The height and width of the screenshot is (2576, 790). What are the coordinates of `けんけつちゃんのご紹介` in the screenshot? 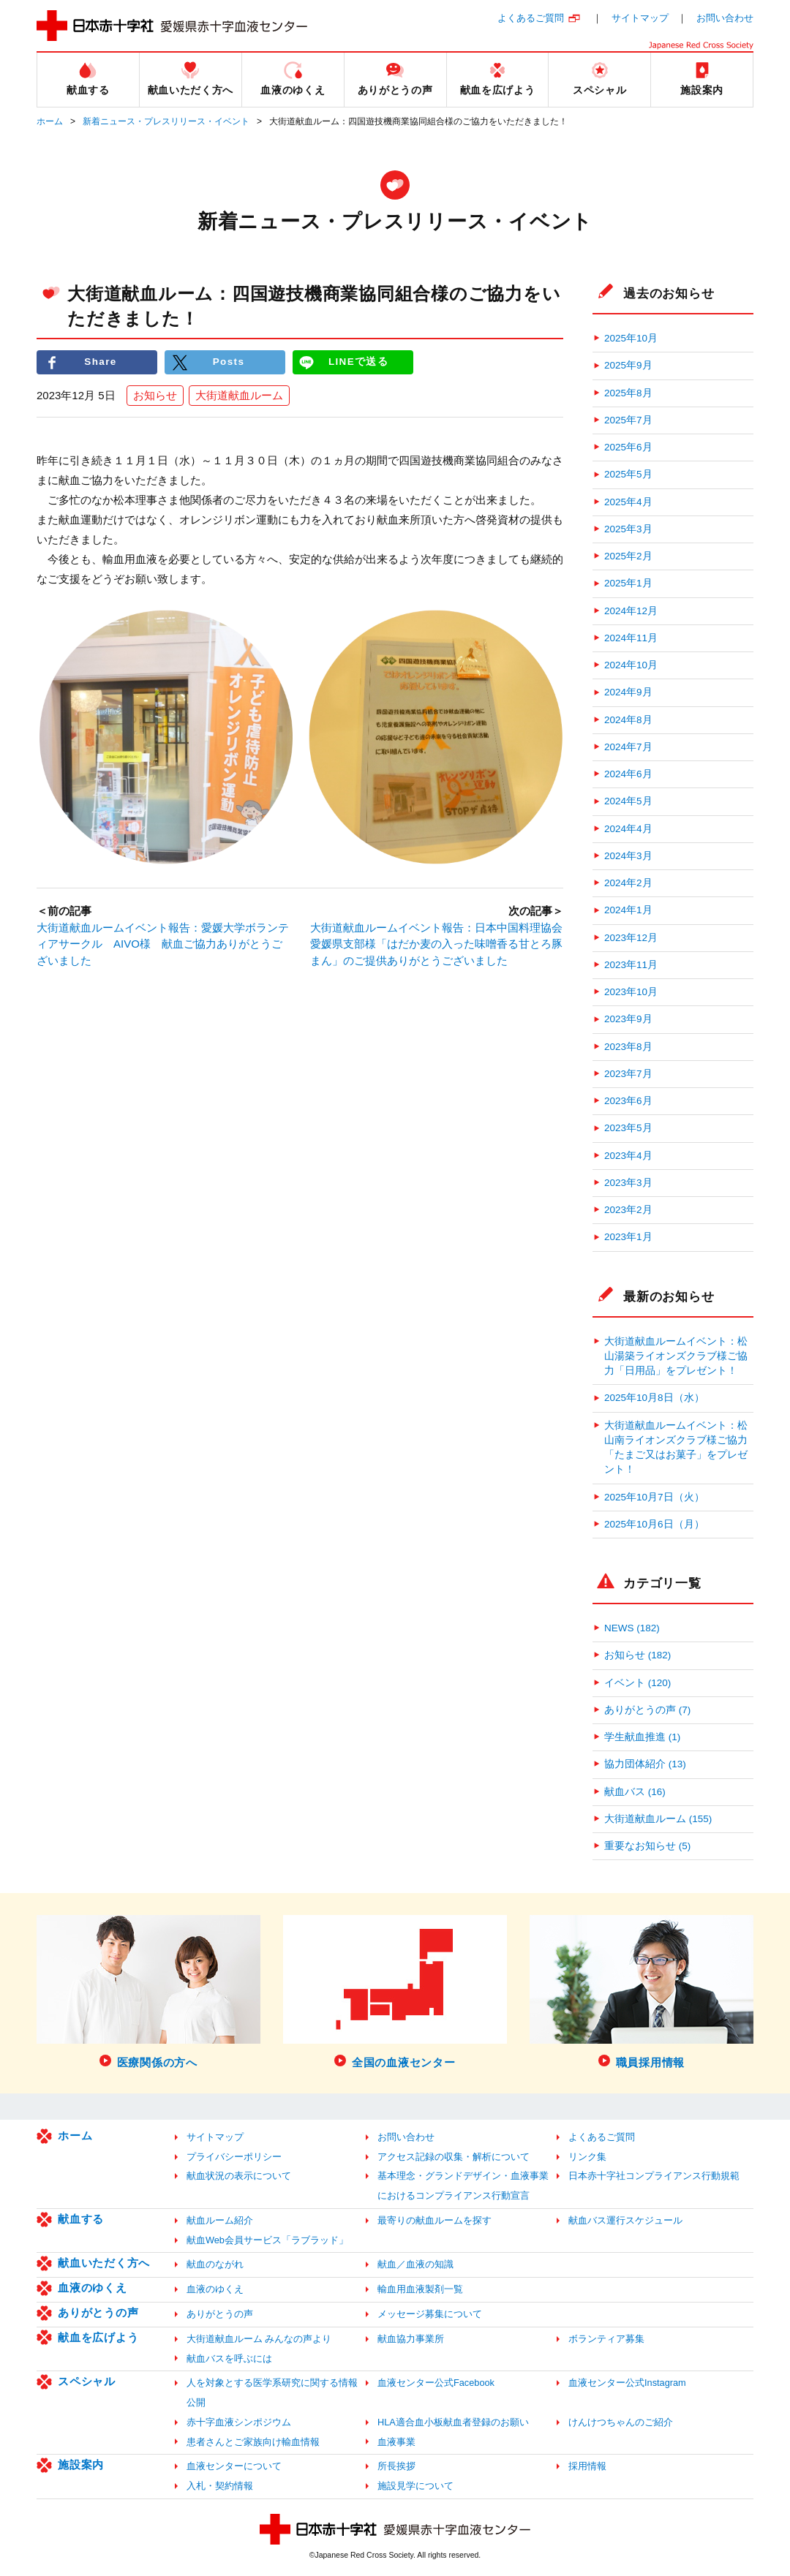 It's located at (620, 2422).